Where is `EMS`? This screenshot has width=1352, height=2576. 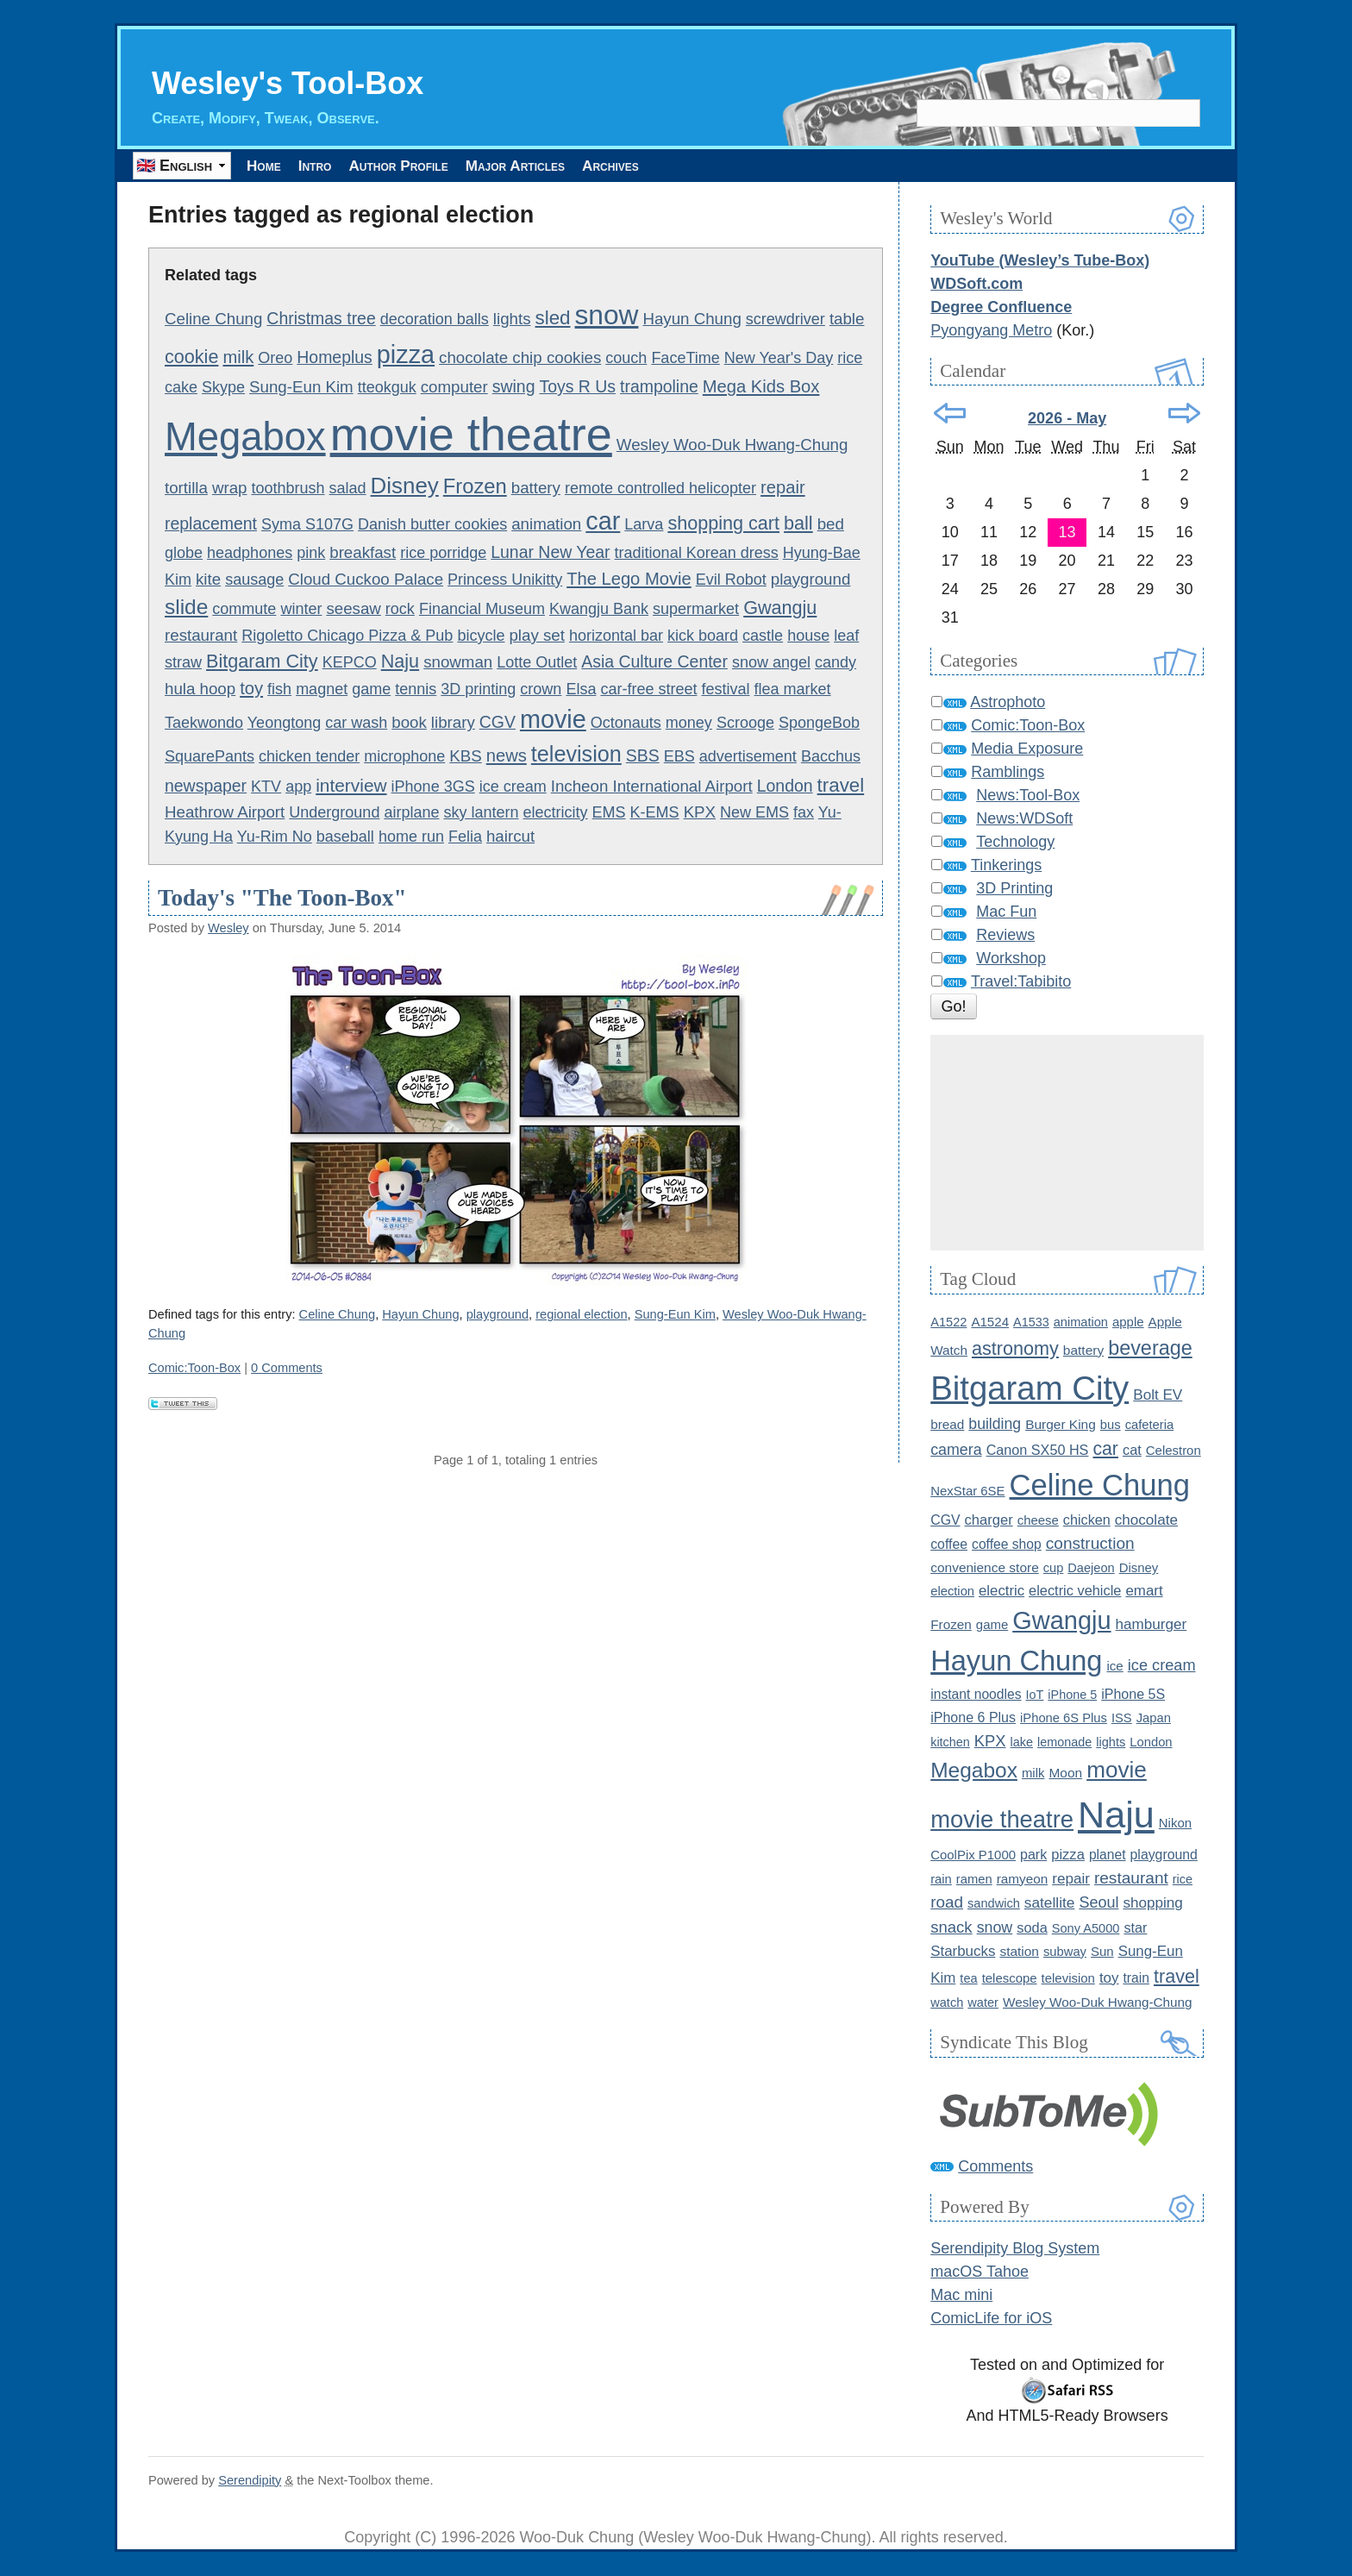
EMS is located at coordinates (609, 812).